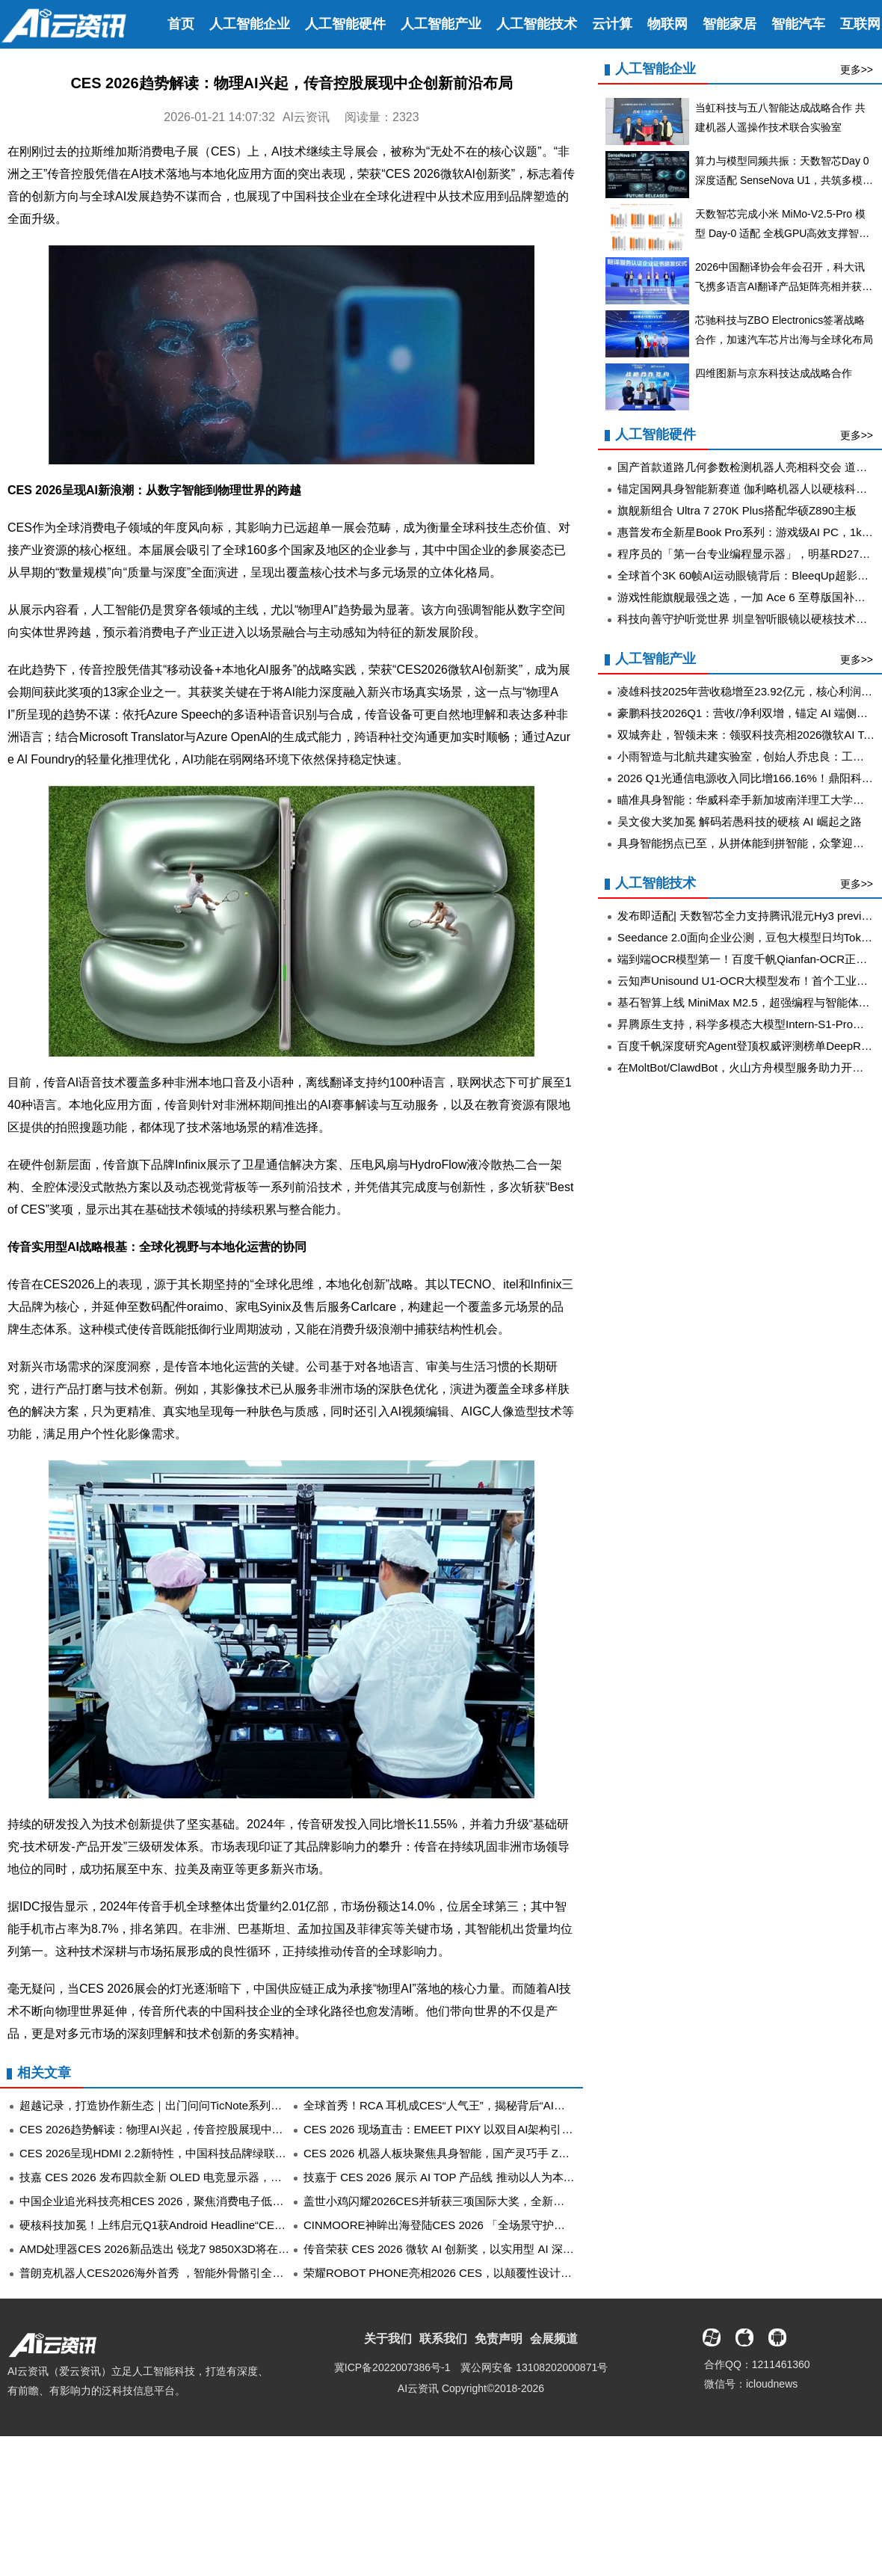 Image resolution: width=882 pixels, height=2576 pixels. What do you see at coordinates (476, 2272) in the screenshot?
I see `荣耀ROBOT PHONE亮相2026 CES，以颠覆性设计斩获多项顶级大奖` at bounding box center [476, 2272].